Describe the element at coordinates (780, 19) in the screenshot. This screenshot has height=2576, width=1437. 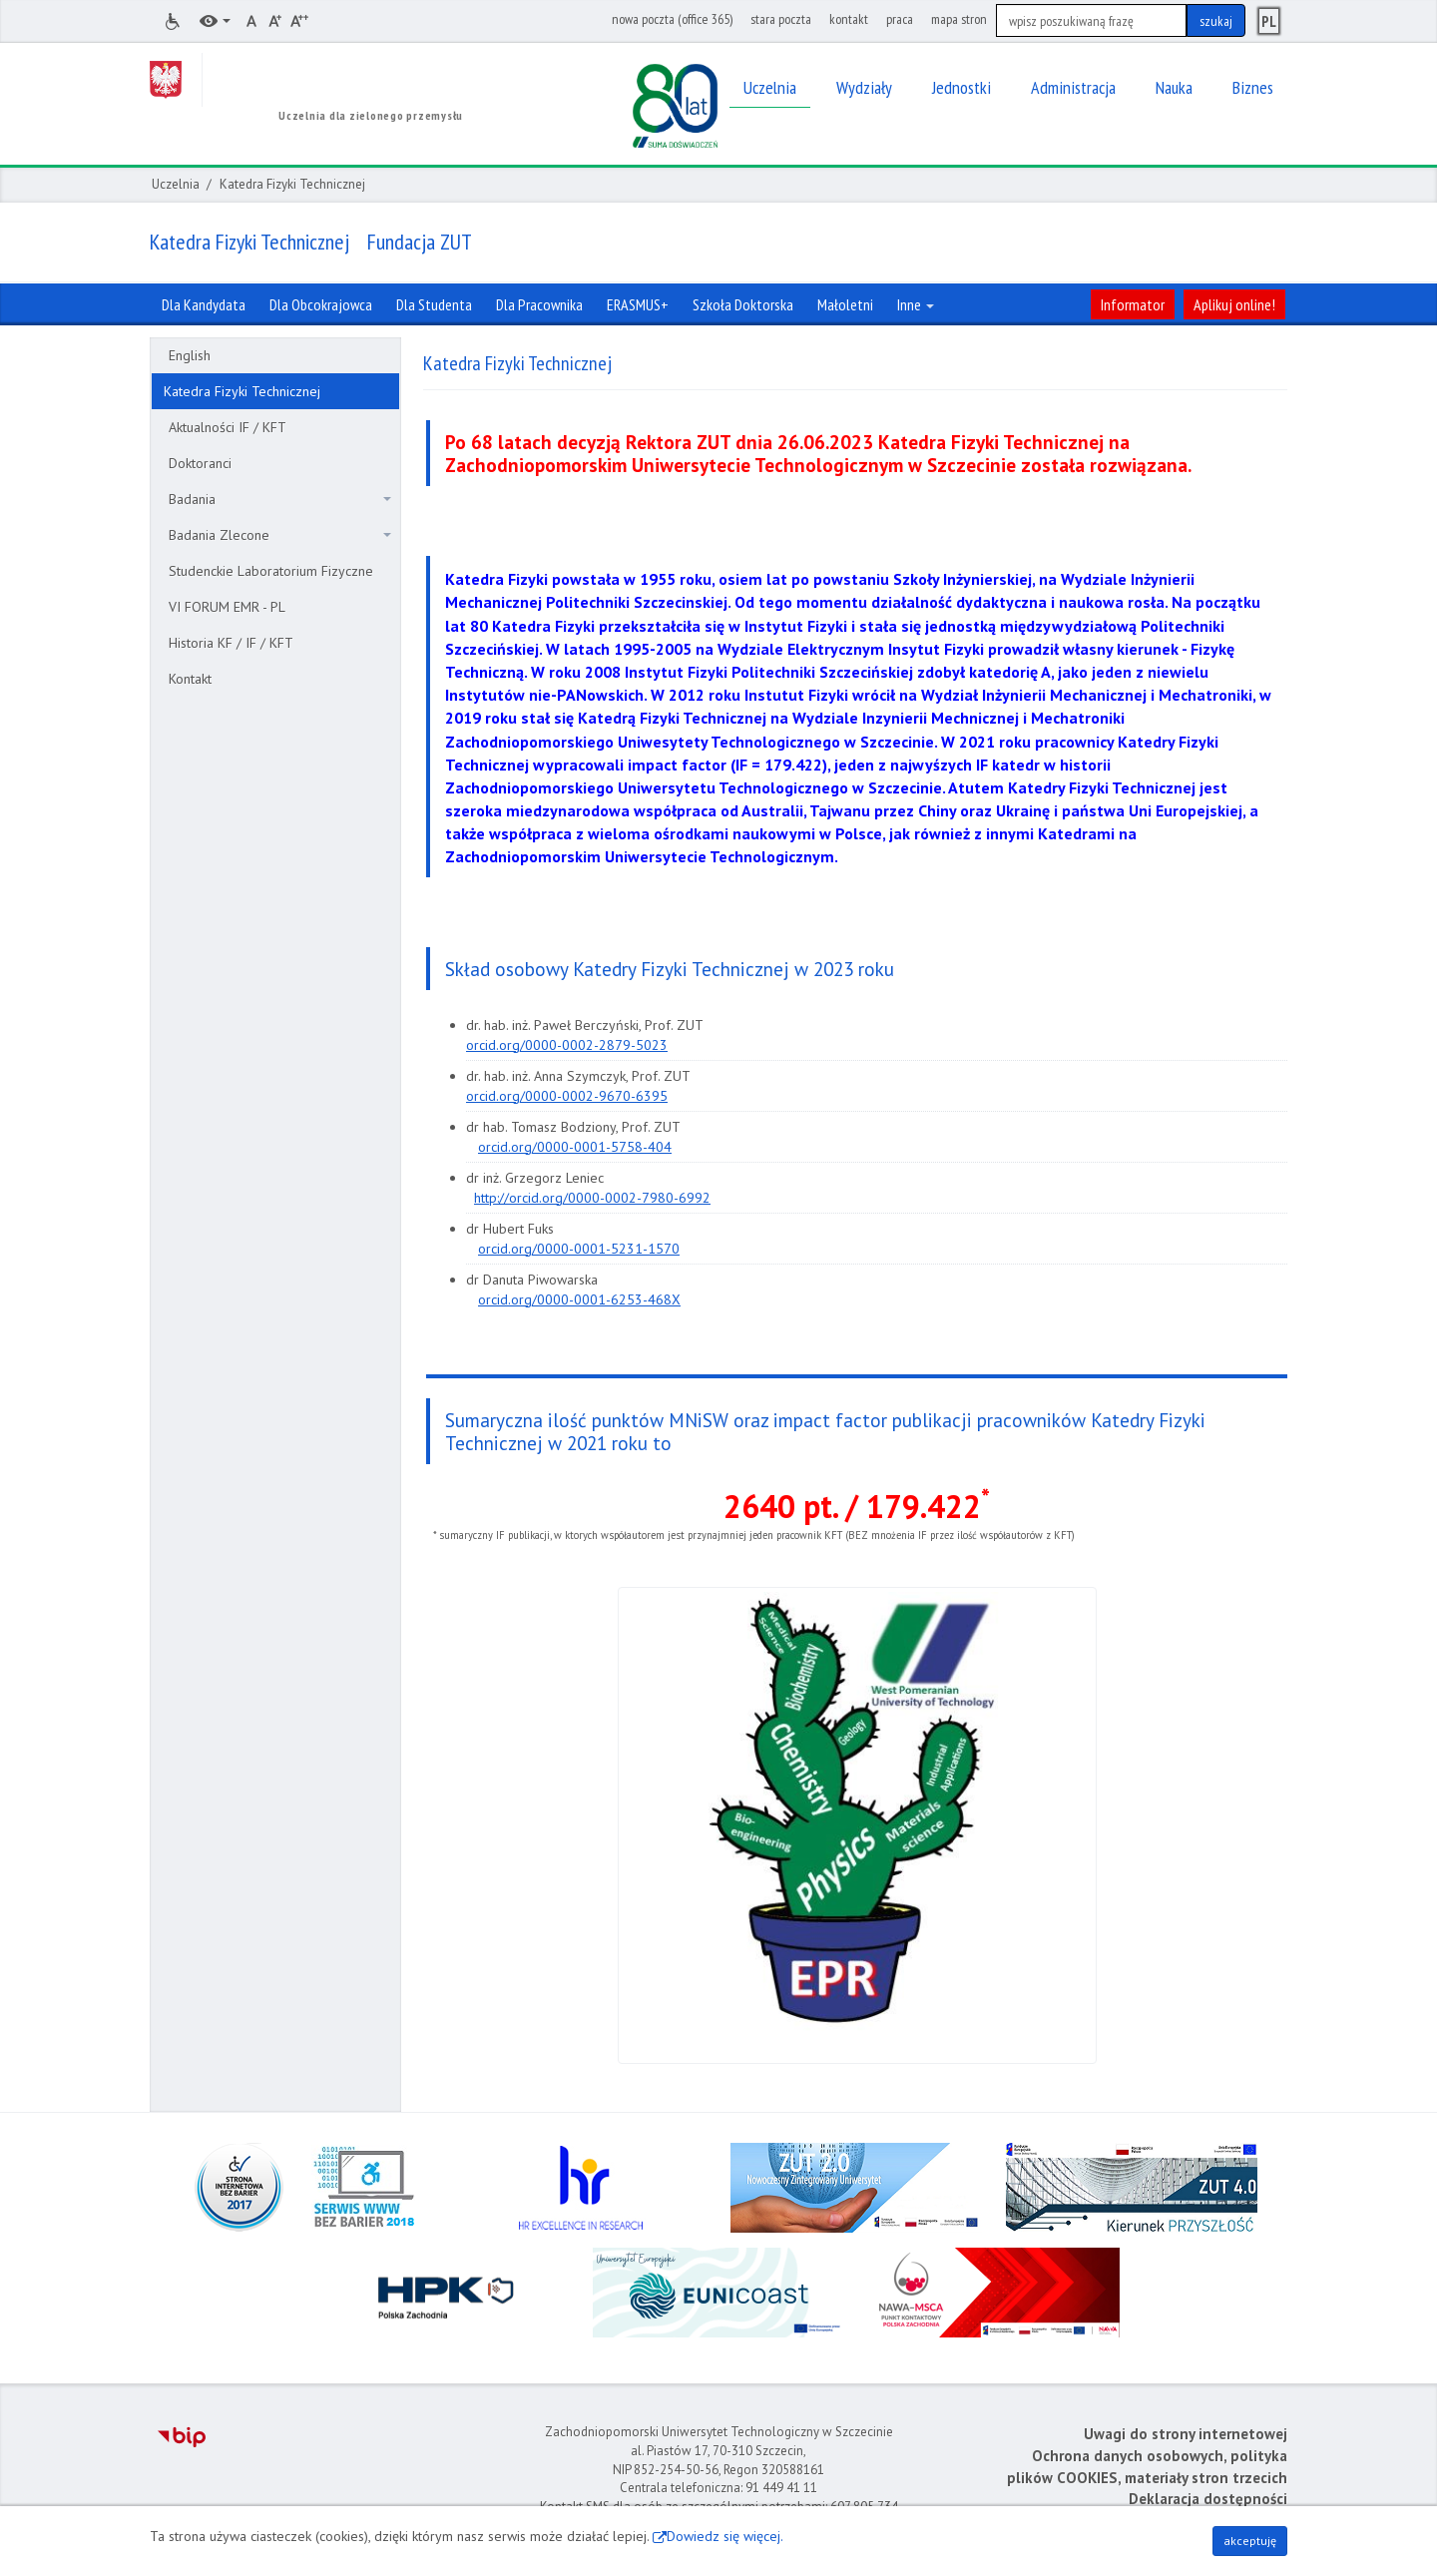
I see `stara poczta` at that location.